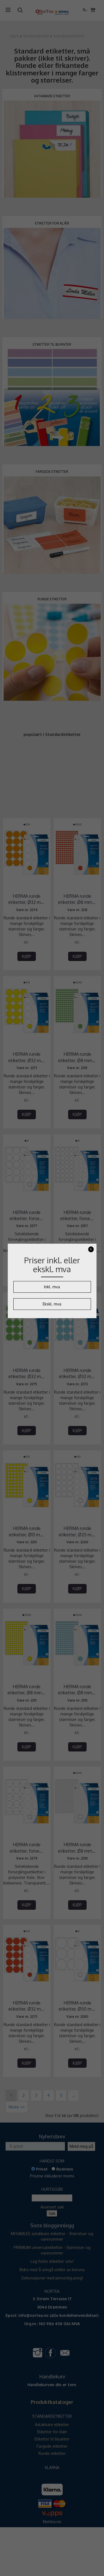  What do you see at coordinates (52, 1304) in the screenshot?
I see `Ekskl. mva` at bounding box center [52, 1304].